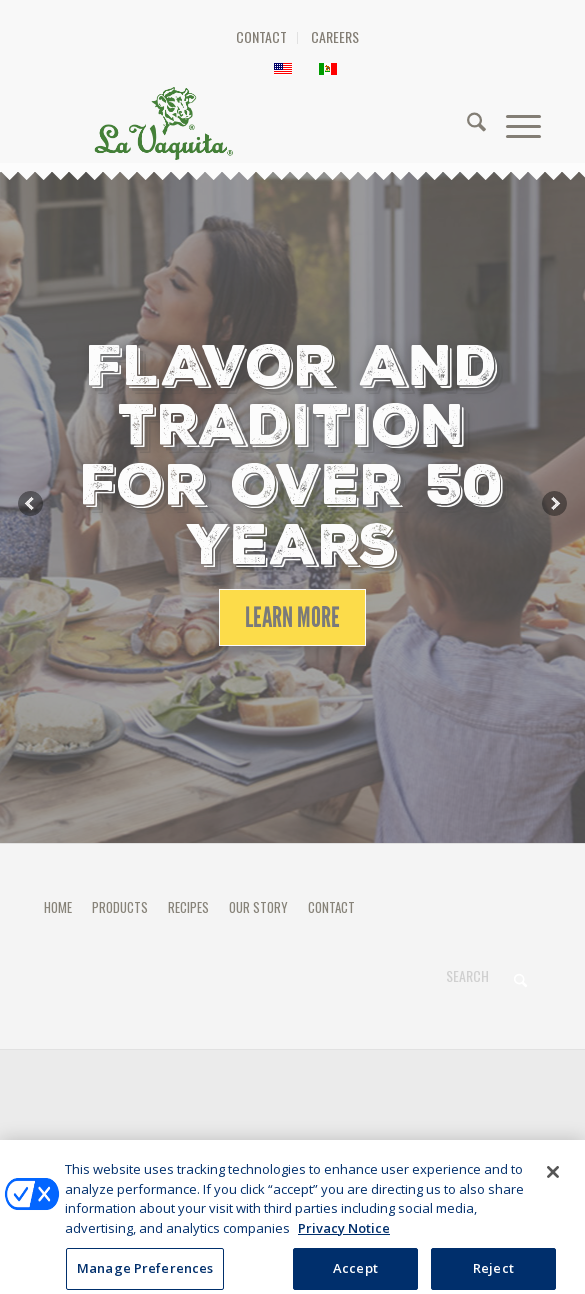  Describe the element at coordinates (288, 123) in the screenshot. I see `[HEADER-LOGO]` at that location.